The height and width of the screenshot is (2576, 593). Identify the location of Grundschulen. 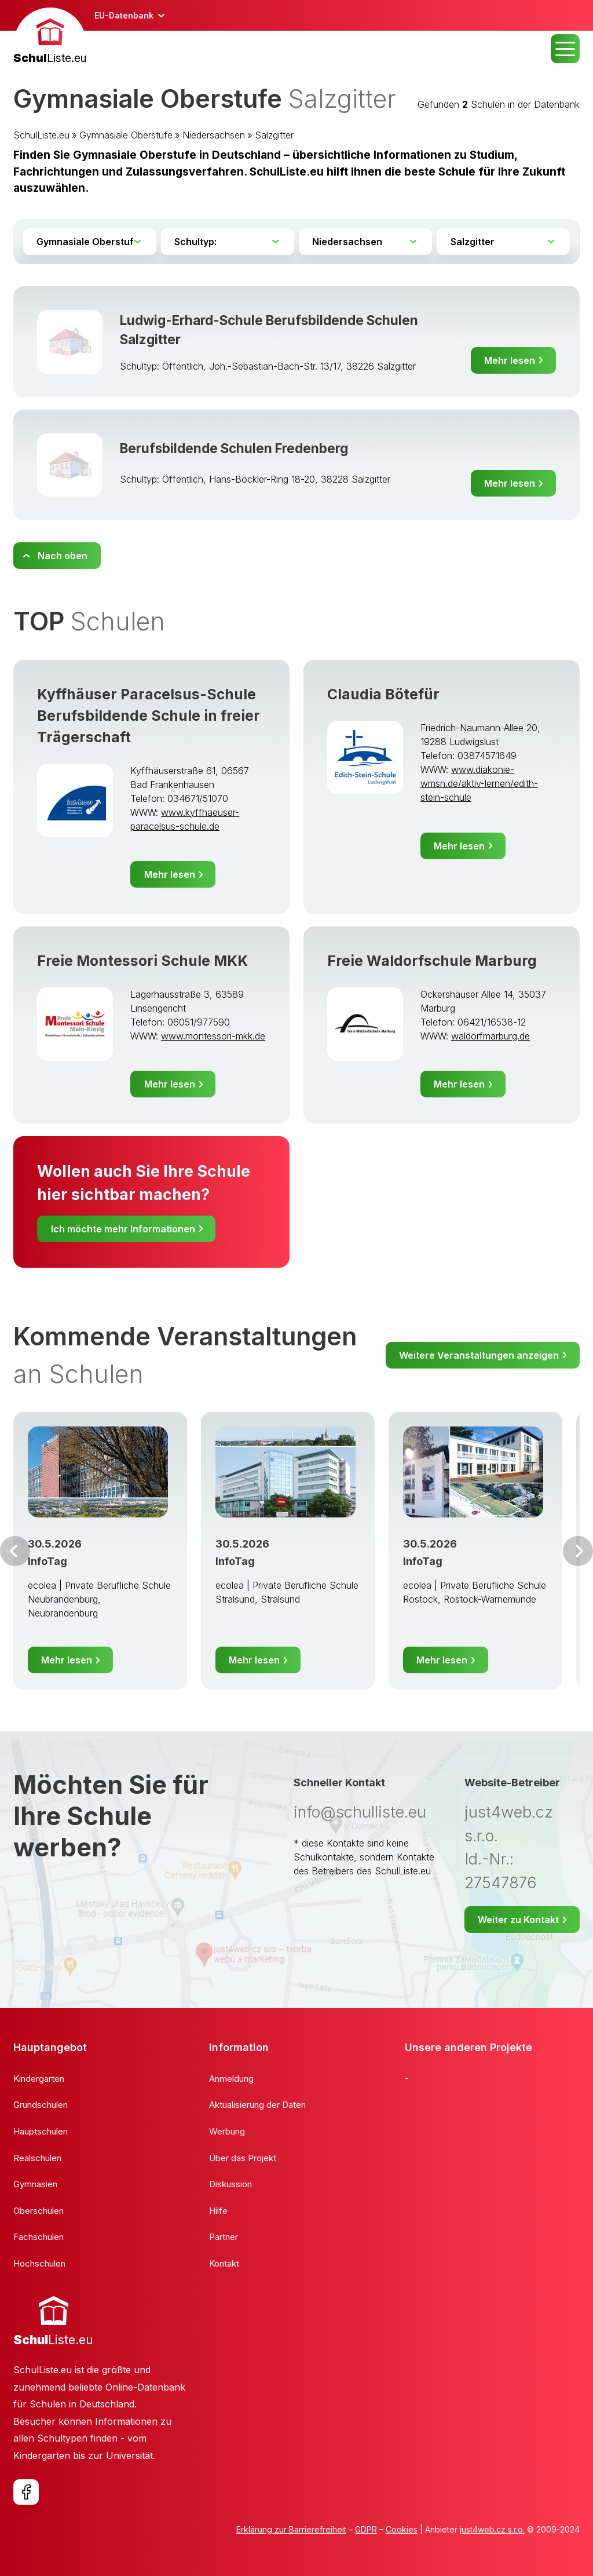
(40, 2104).